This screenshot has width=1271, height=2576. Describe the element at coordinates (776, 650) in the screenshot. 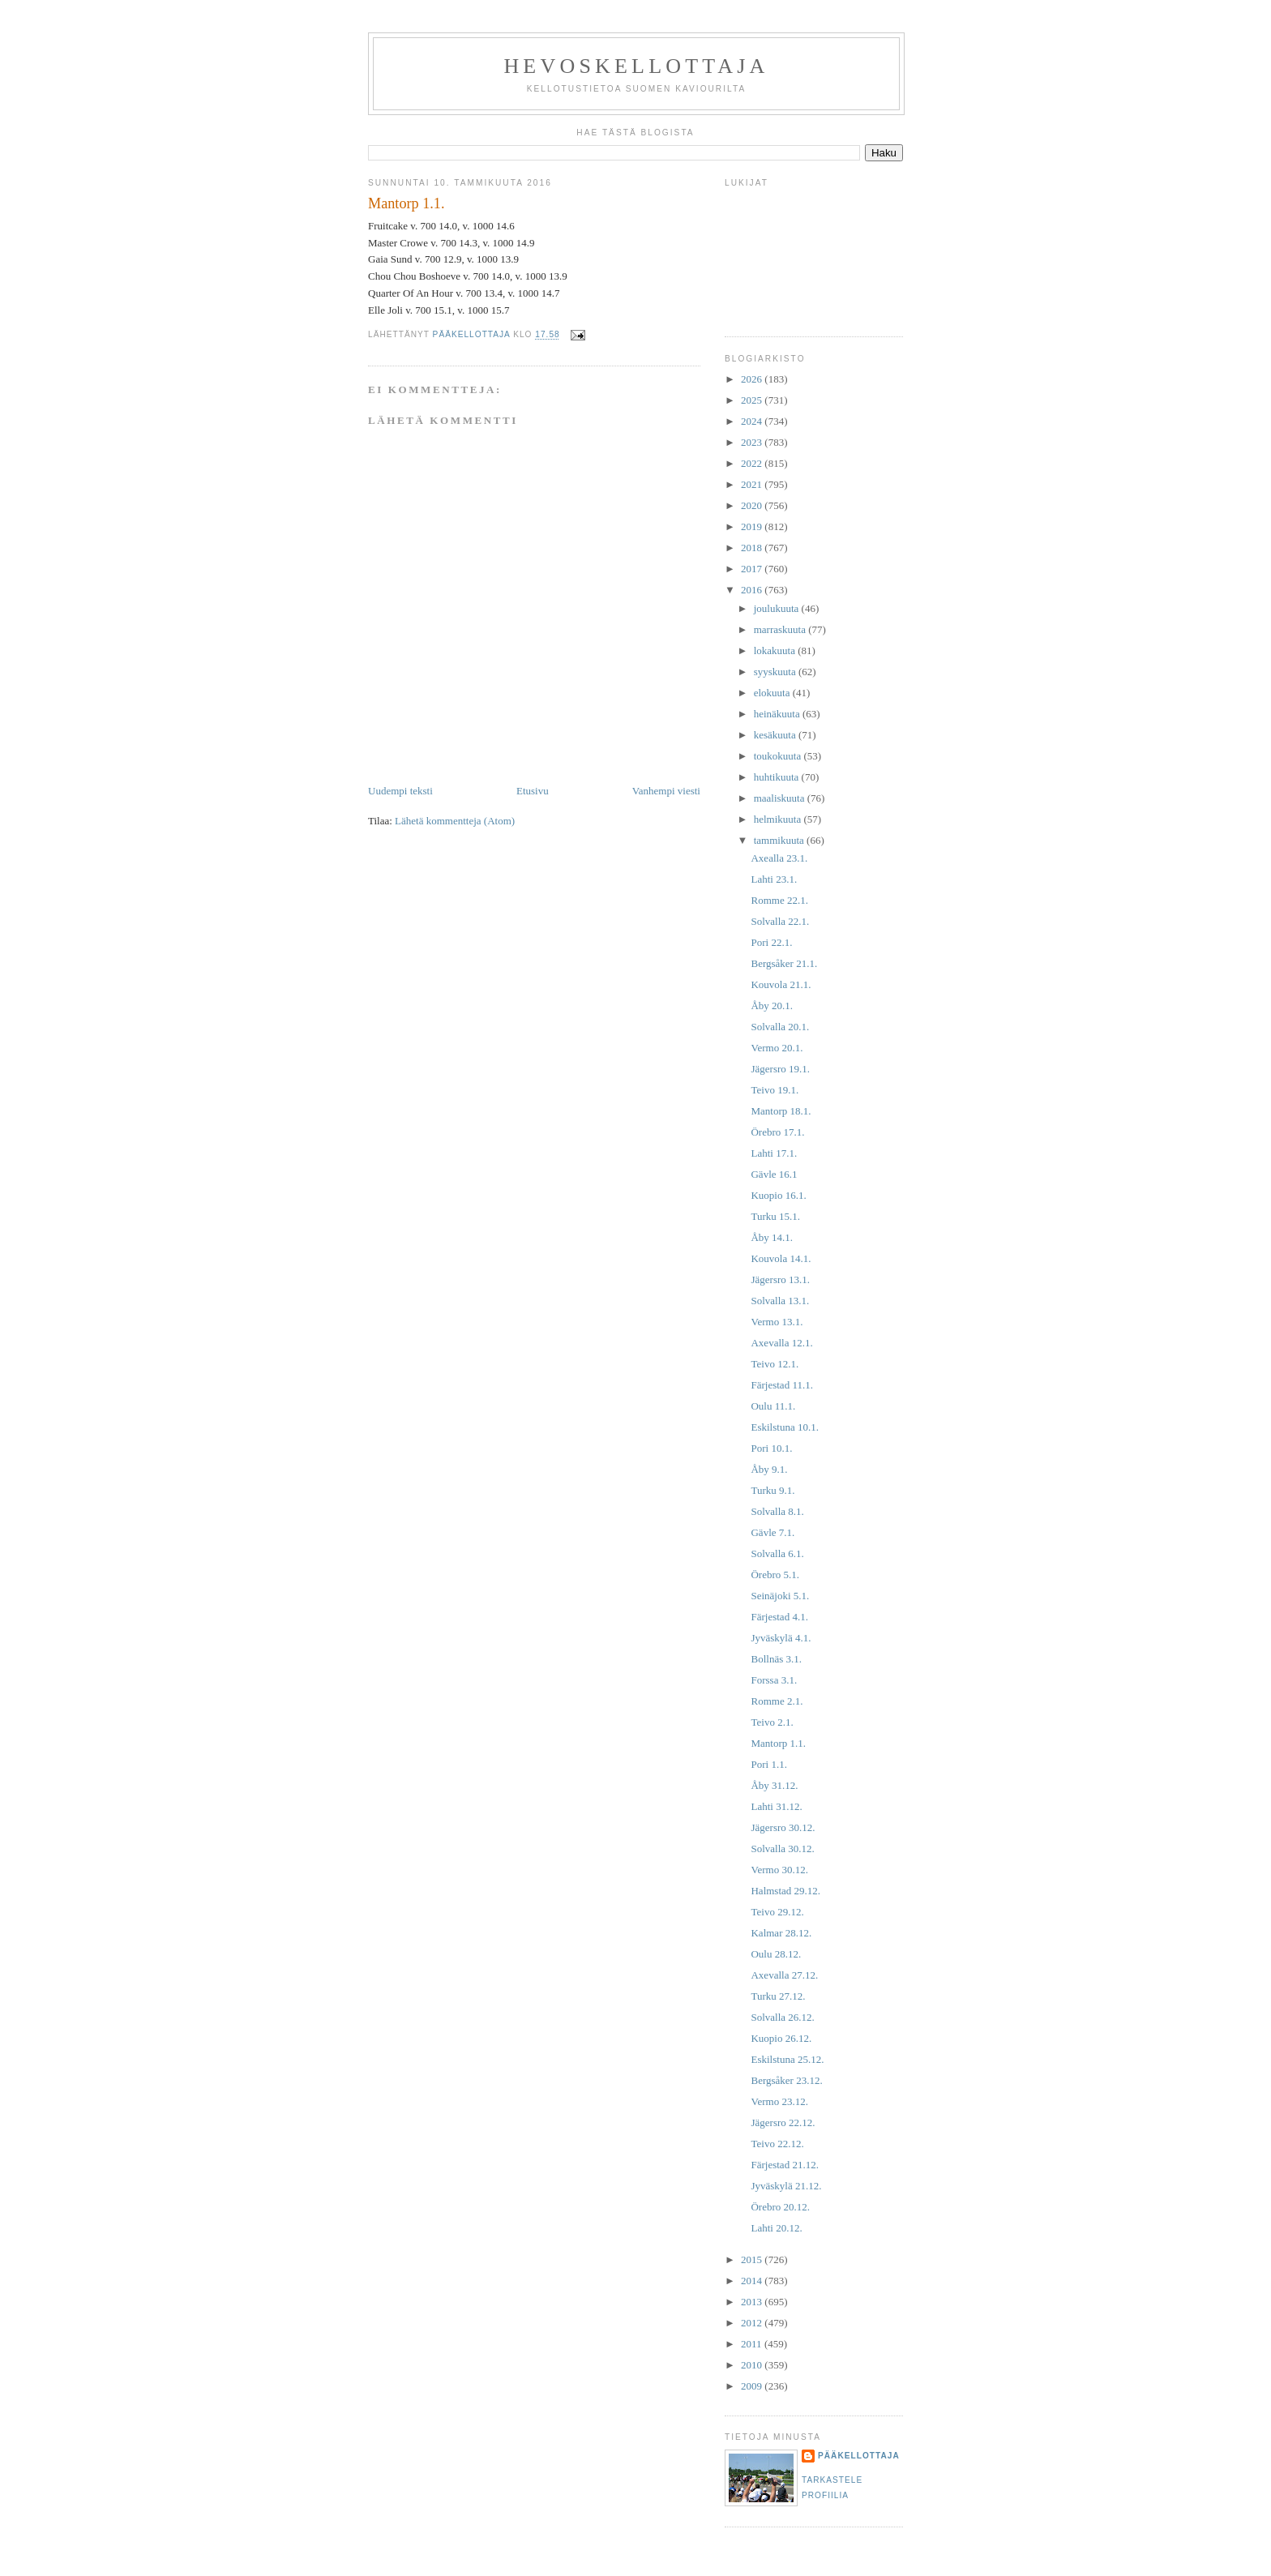

I see `lokakuuta` at that location.